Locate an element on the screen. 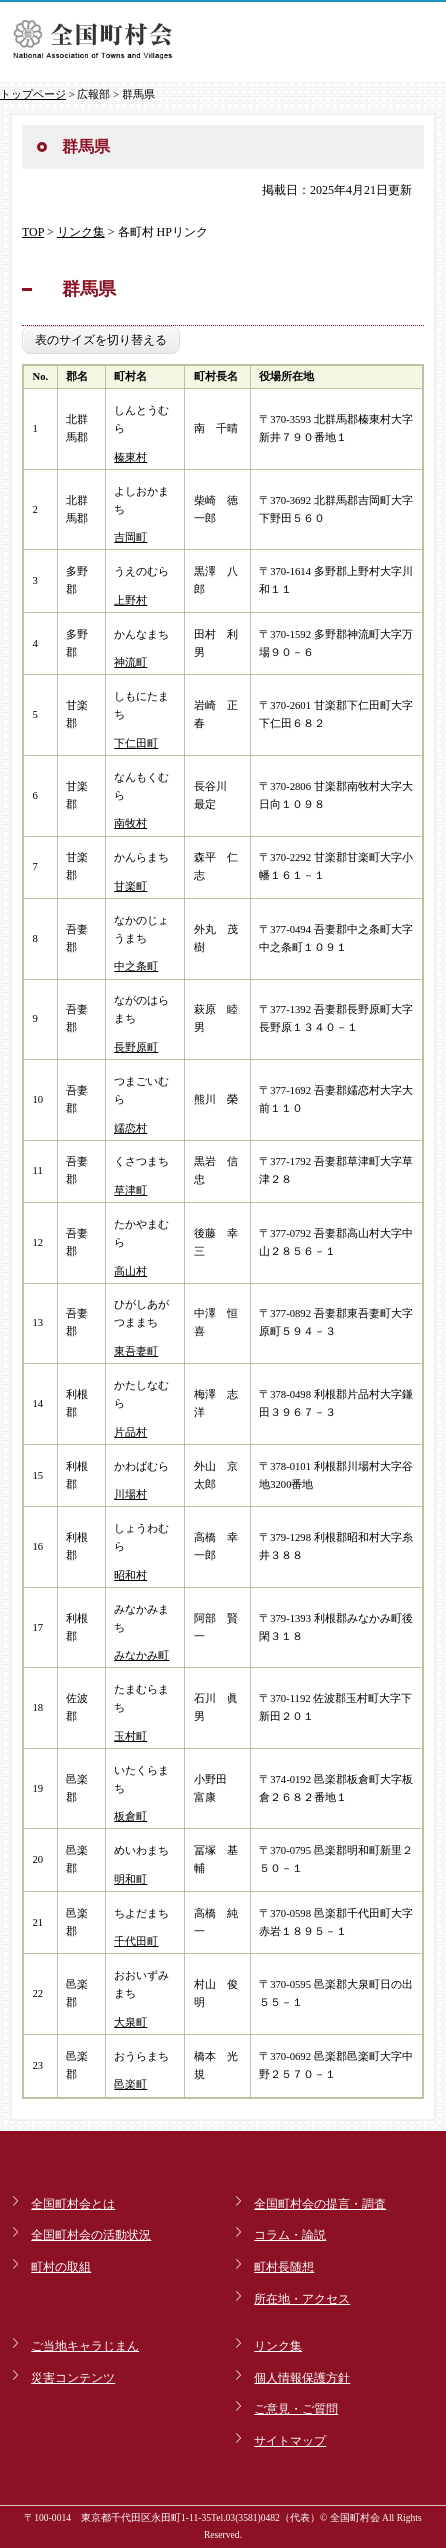 This screenshot has height=2548, width=446. 中之条町 is located at coordinates (136, 966).